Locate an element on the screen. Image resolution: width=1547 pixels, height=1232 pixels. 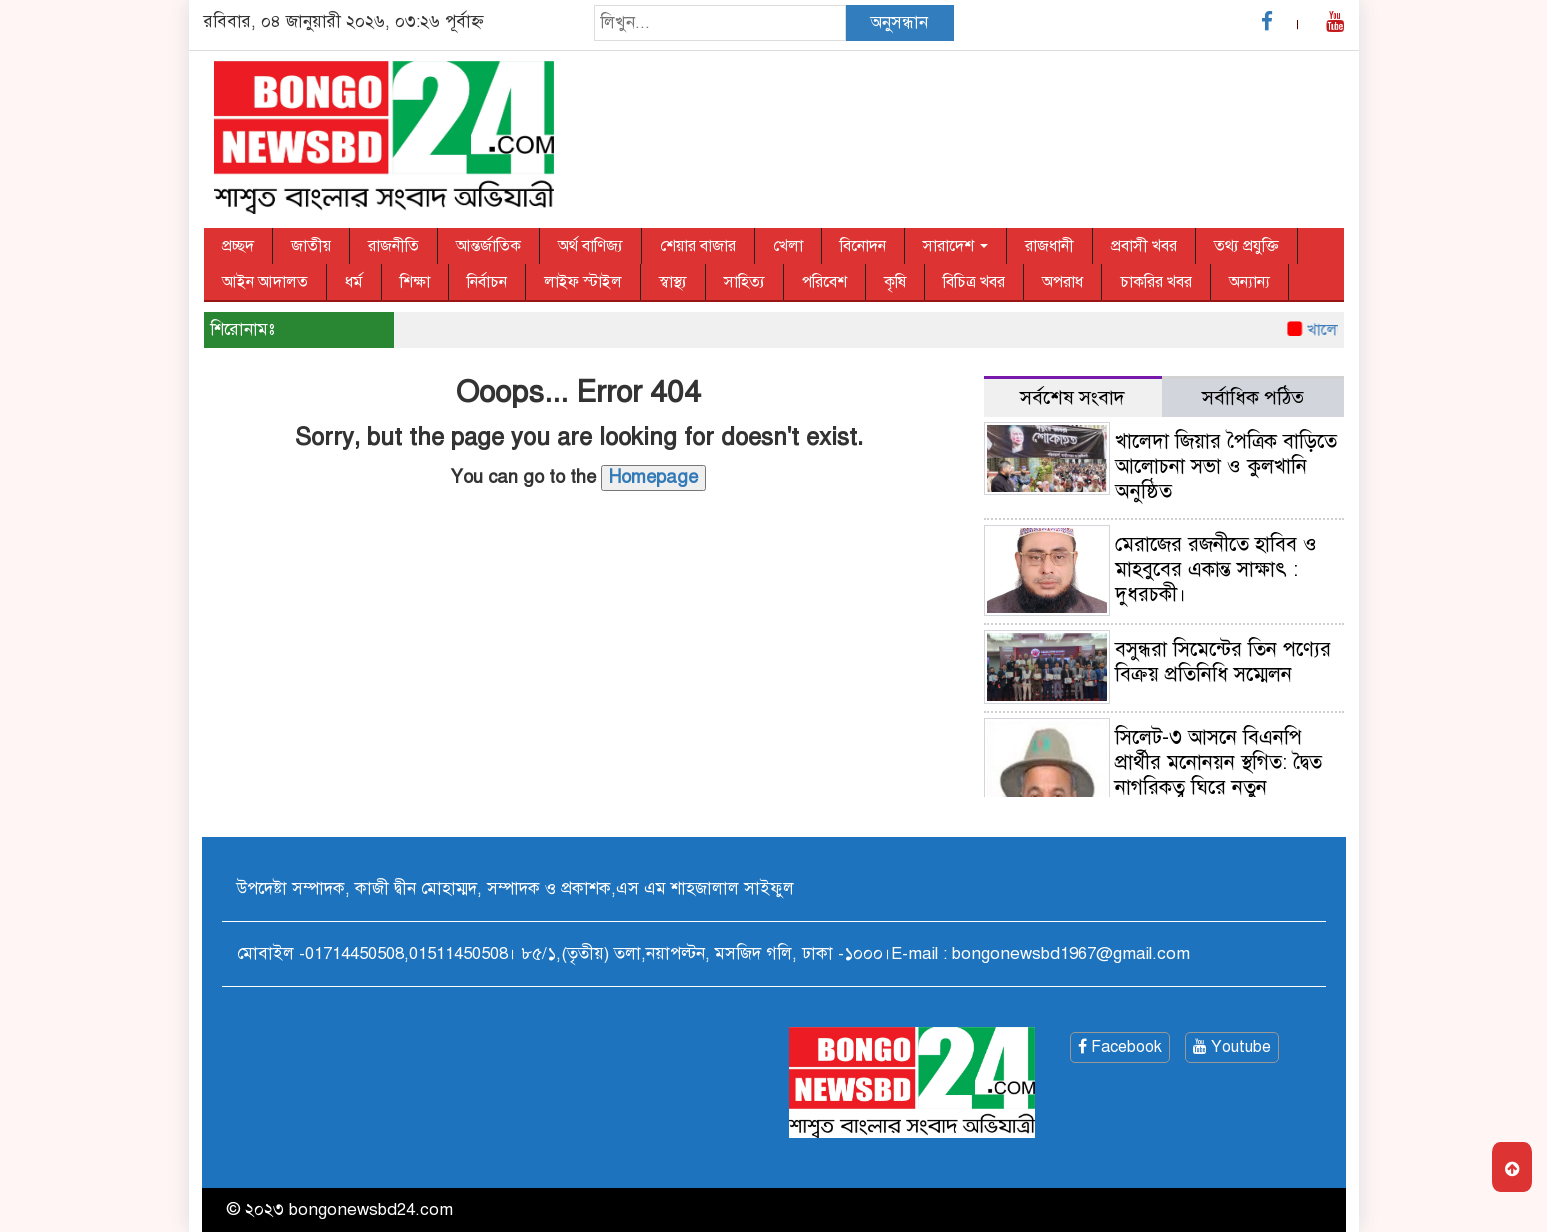
মেরাজের রজনীতে হাবিব ও মাহবুবের একান্ত সাক্ষাৎ : দুধরচকী। is located at coordinates (1216, 569).